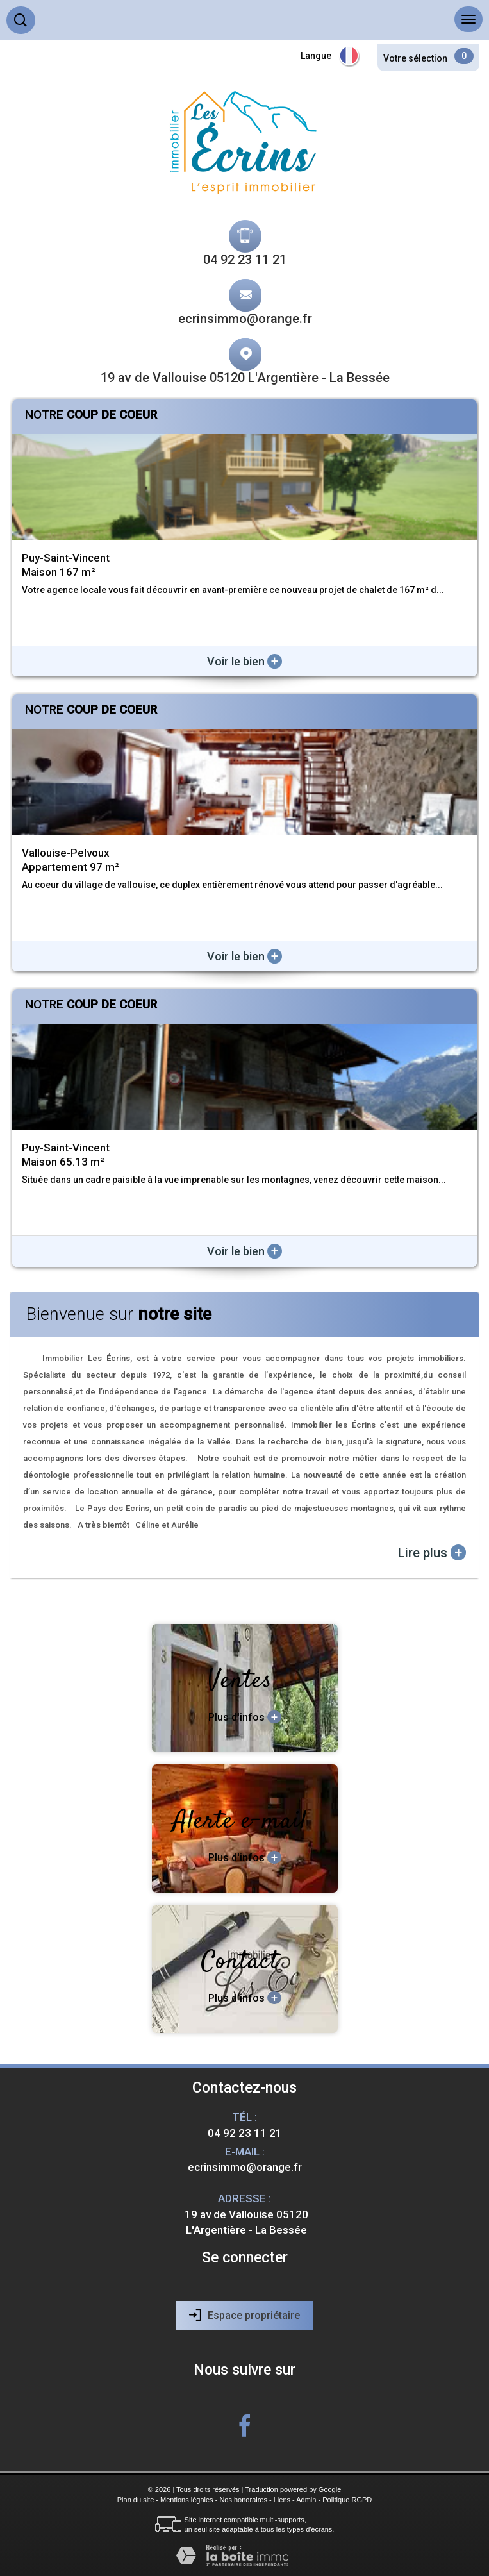 This screenshot has height=2576, width=489. What do you see at coordinates (347, 2500) in the screenshot?
I see `Politique RGPD` at bounding box center [347, 2500].